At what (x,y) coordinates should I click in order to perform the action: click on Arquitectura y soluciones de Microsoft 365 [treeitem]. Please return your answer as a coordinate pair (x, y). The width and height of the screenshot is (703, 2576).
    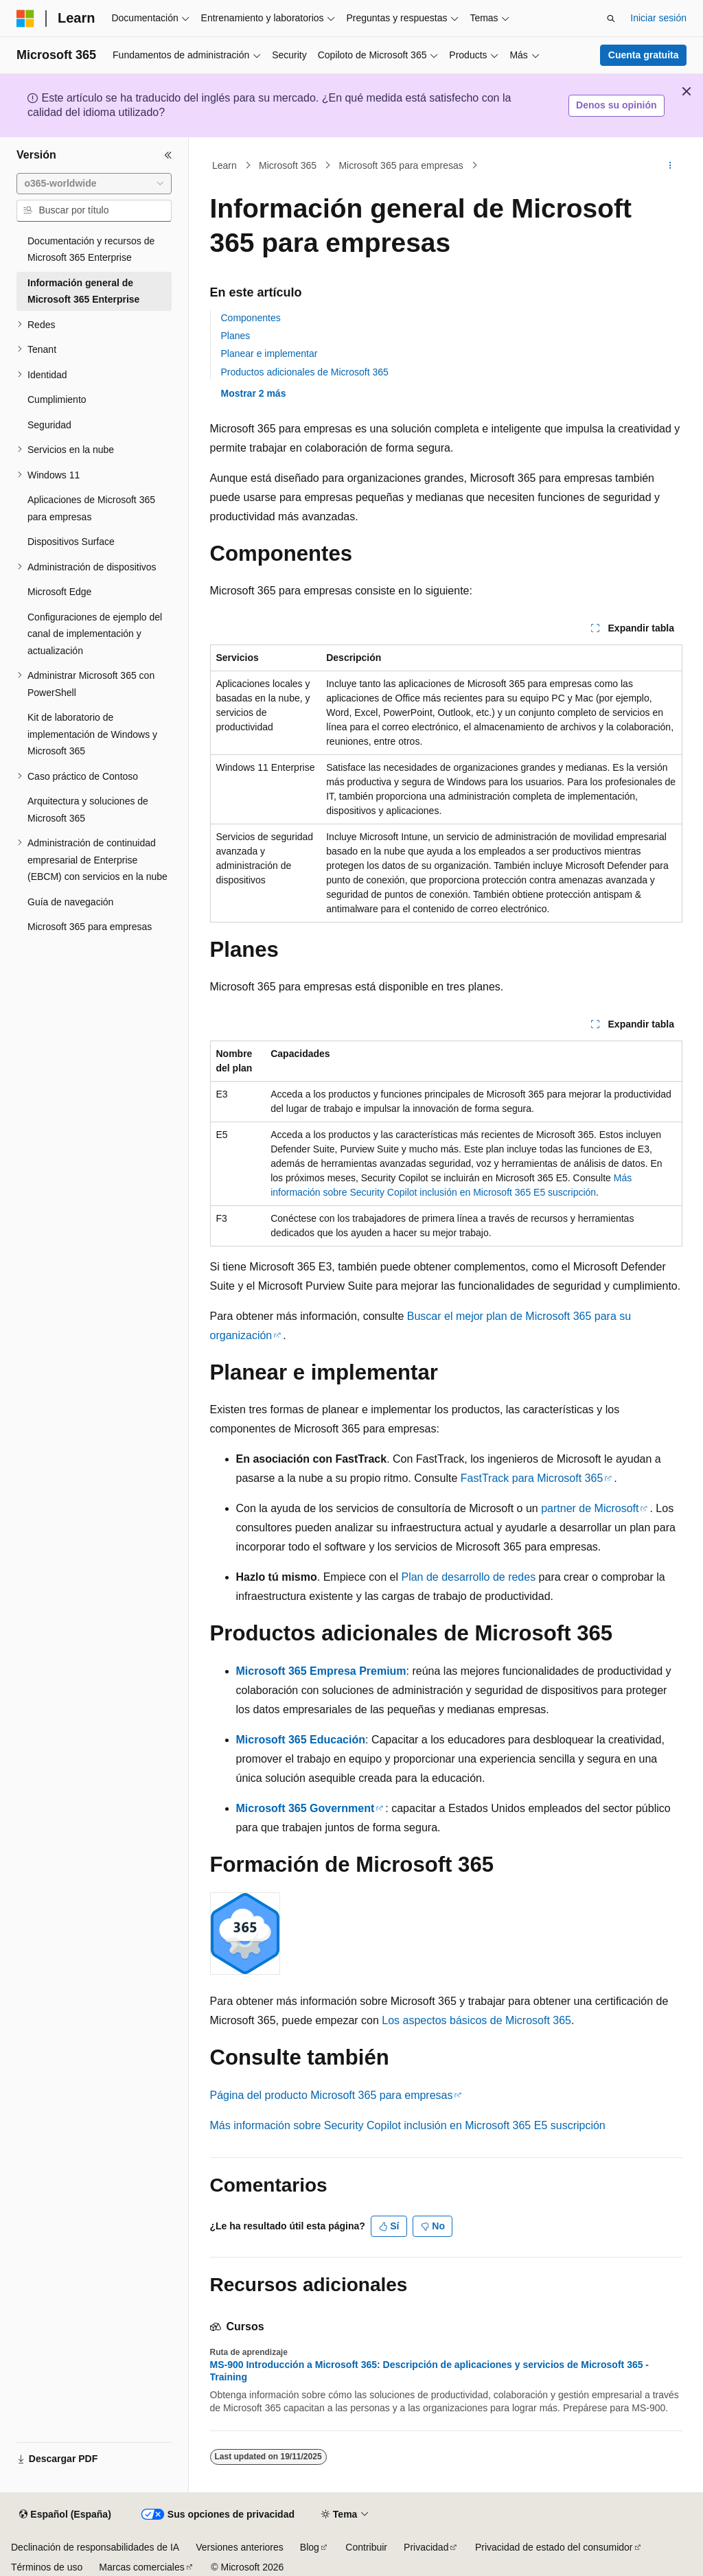
    Looking at the image, I should click on (87, 810).